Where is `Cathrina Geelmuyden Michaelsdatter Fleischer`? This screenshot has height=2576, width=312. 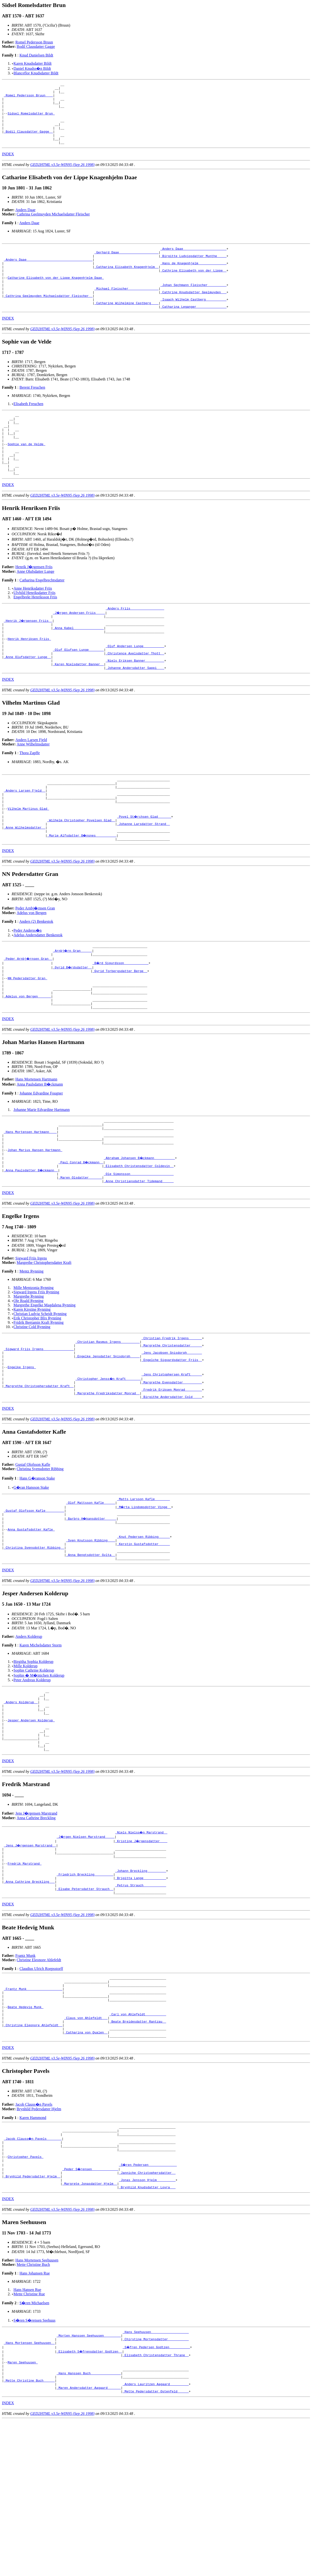 Cathrina Geelmuyden Michaelsdatter Fleischer is located at coordinates (53, 226).